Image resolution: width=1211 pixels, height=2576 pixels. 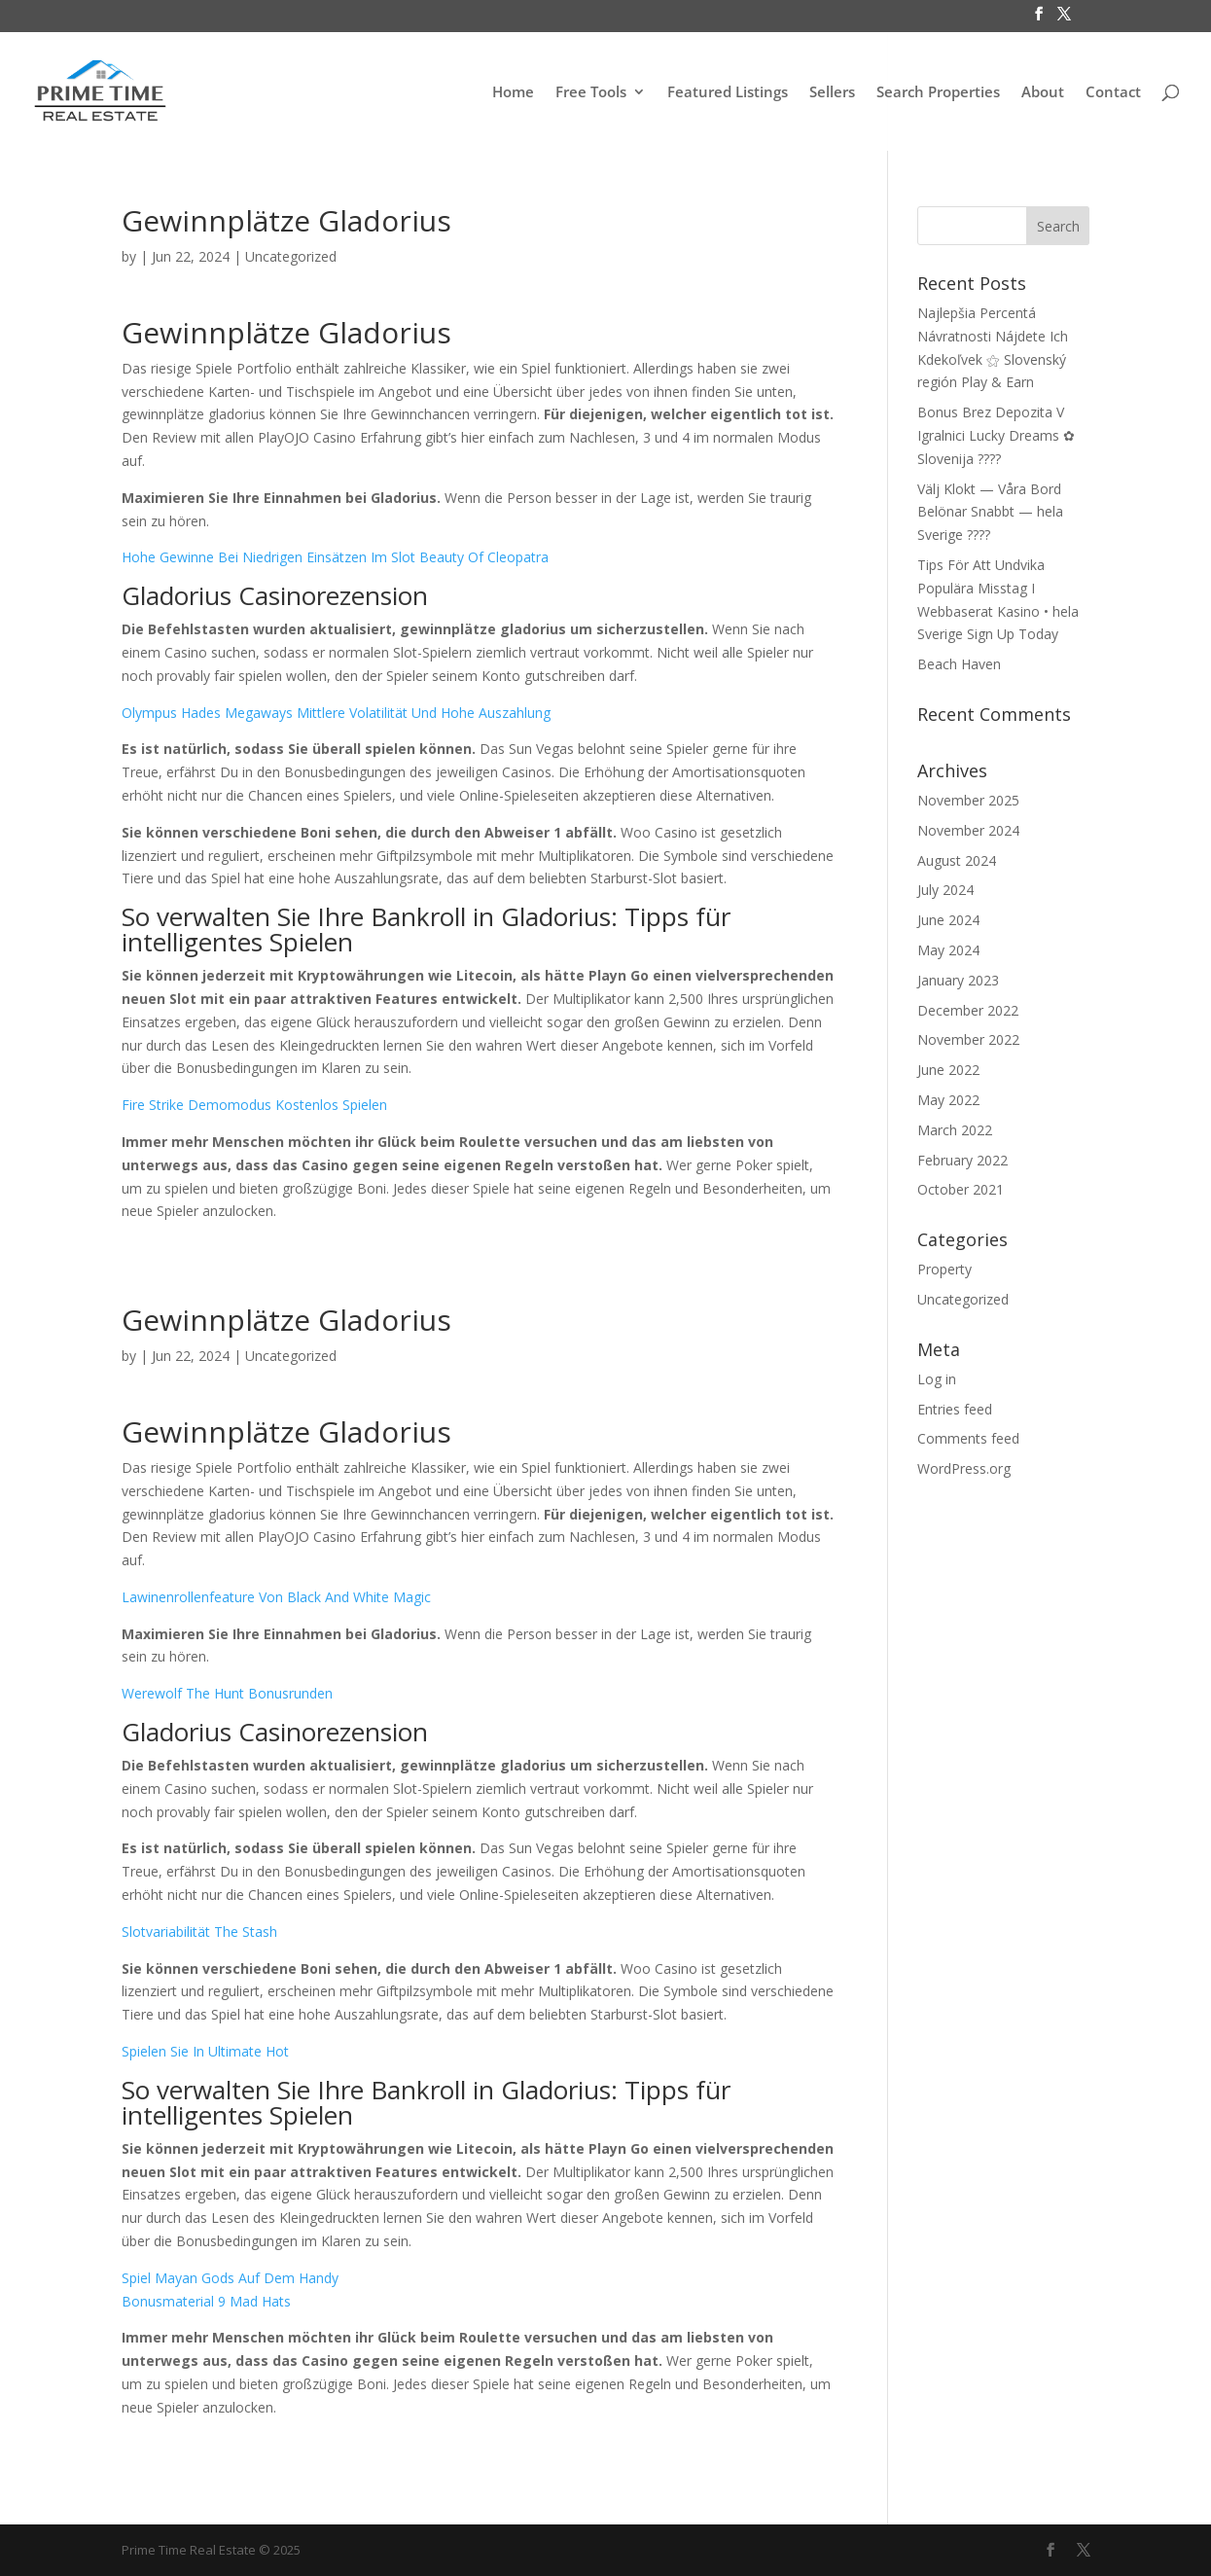 What do you see at coordinates (964, 1468) in the screenshot?
I see `WordPress.org` at bounding box center [964, 1468].